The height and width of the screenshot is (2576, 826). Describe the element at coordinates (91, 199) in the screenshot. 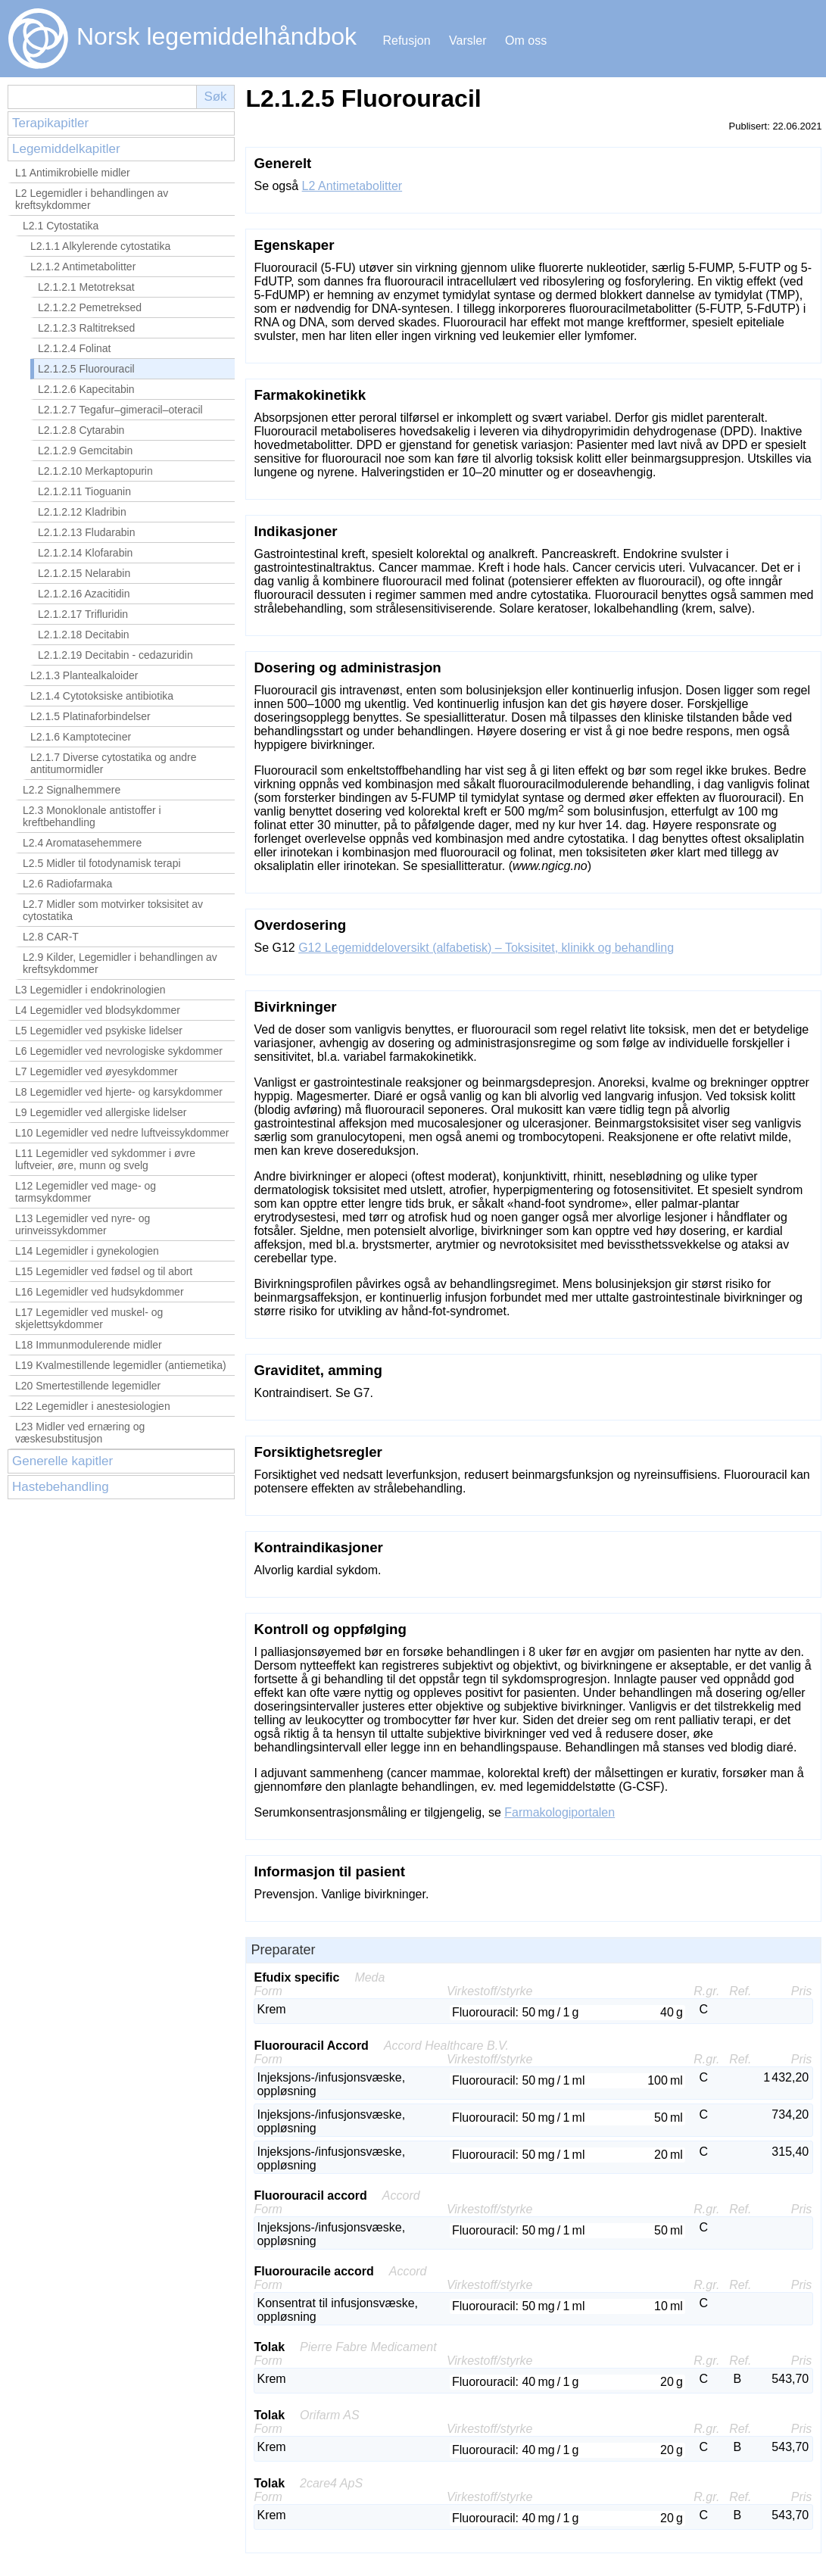

I see `L2 Legemidler i behandlingen av kreftsykdommer` at that location.